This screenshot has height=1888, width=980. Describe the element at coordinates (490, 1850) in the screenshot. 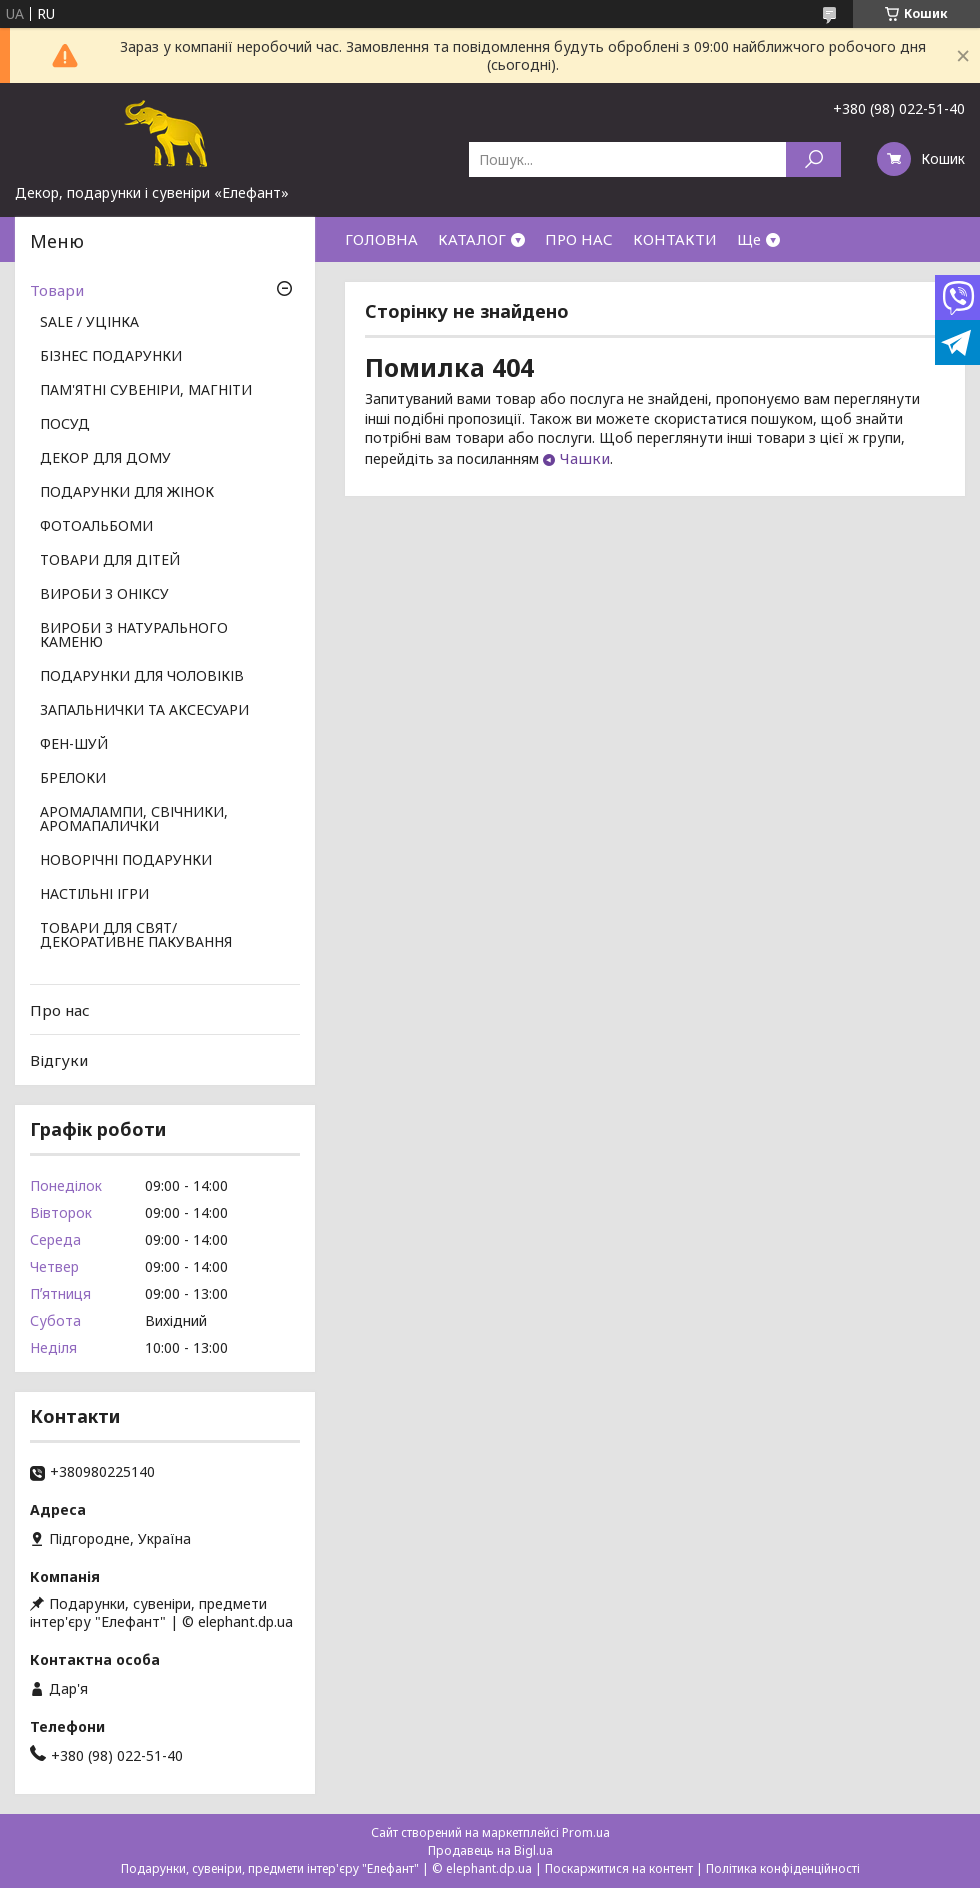

I see `Продавець на Bigl.ua` at that location.